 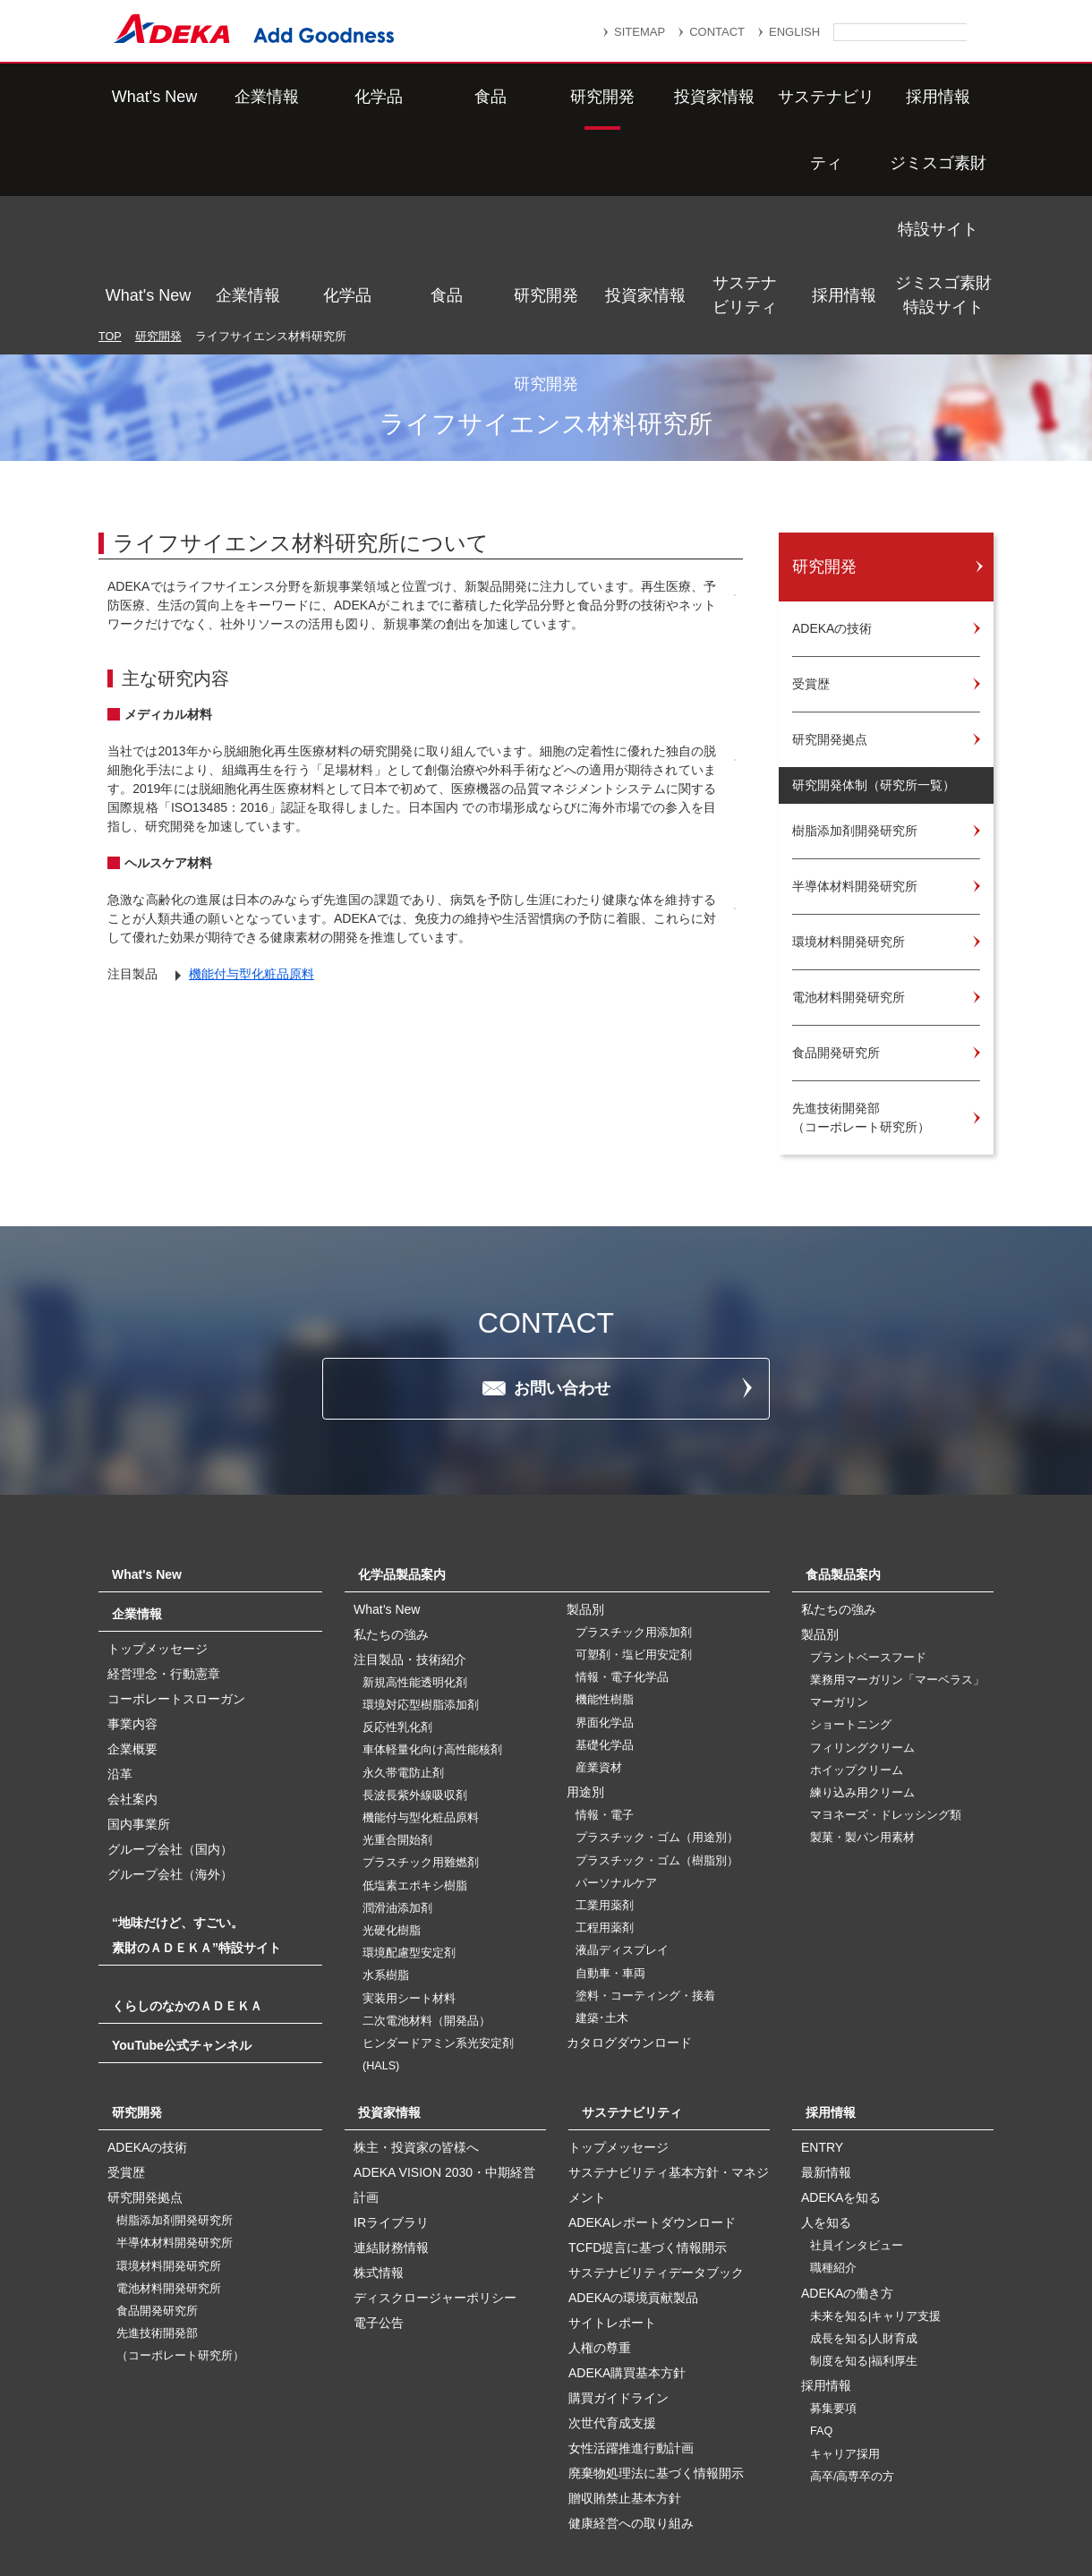 I want to click on プラスチック用添加剤, so click(x=634, y=1499).